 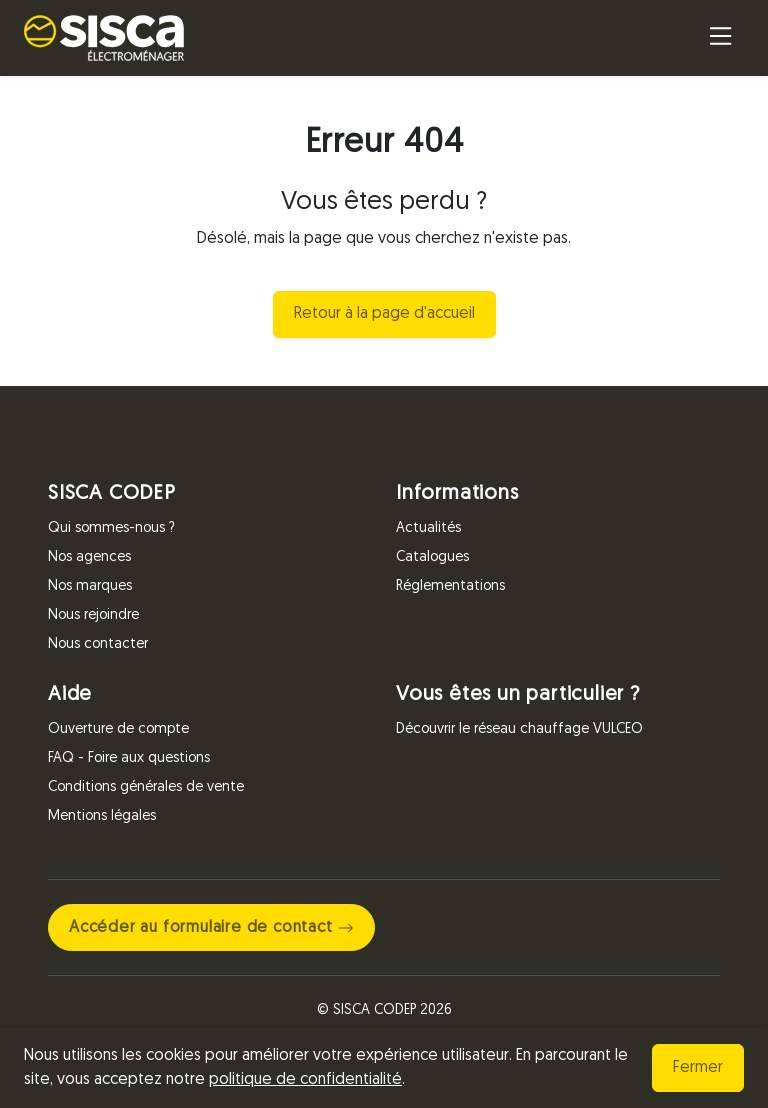 I want to click on Ouverture de compte [Aide], so click(x=118, y=729).